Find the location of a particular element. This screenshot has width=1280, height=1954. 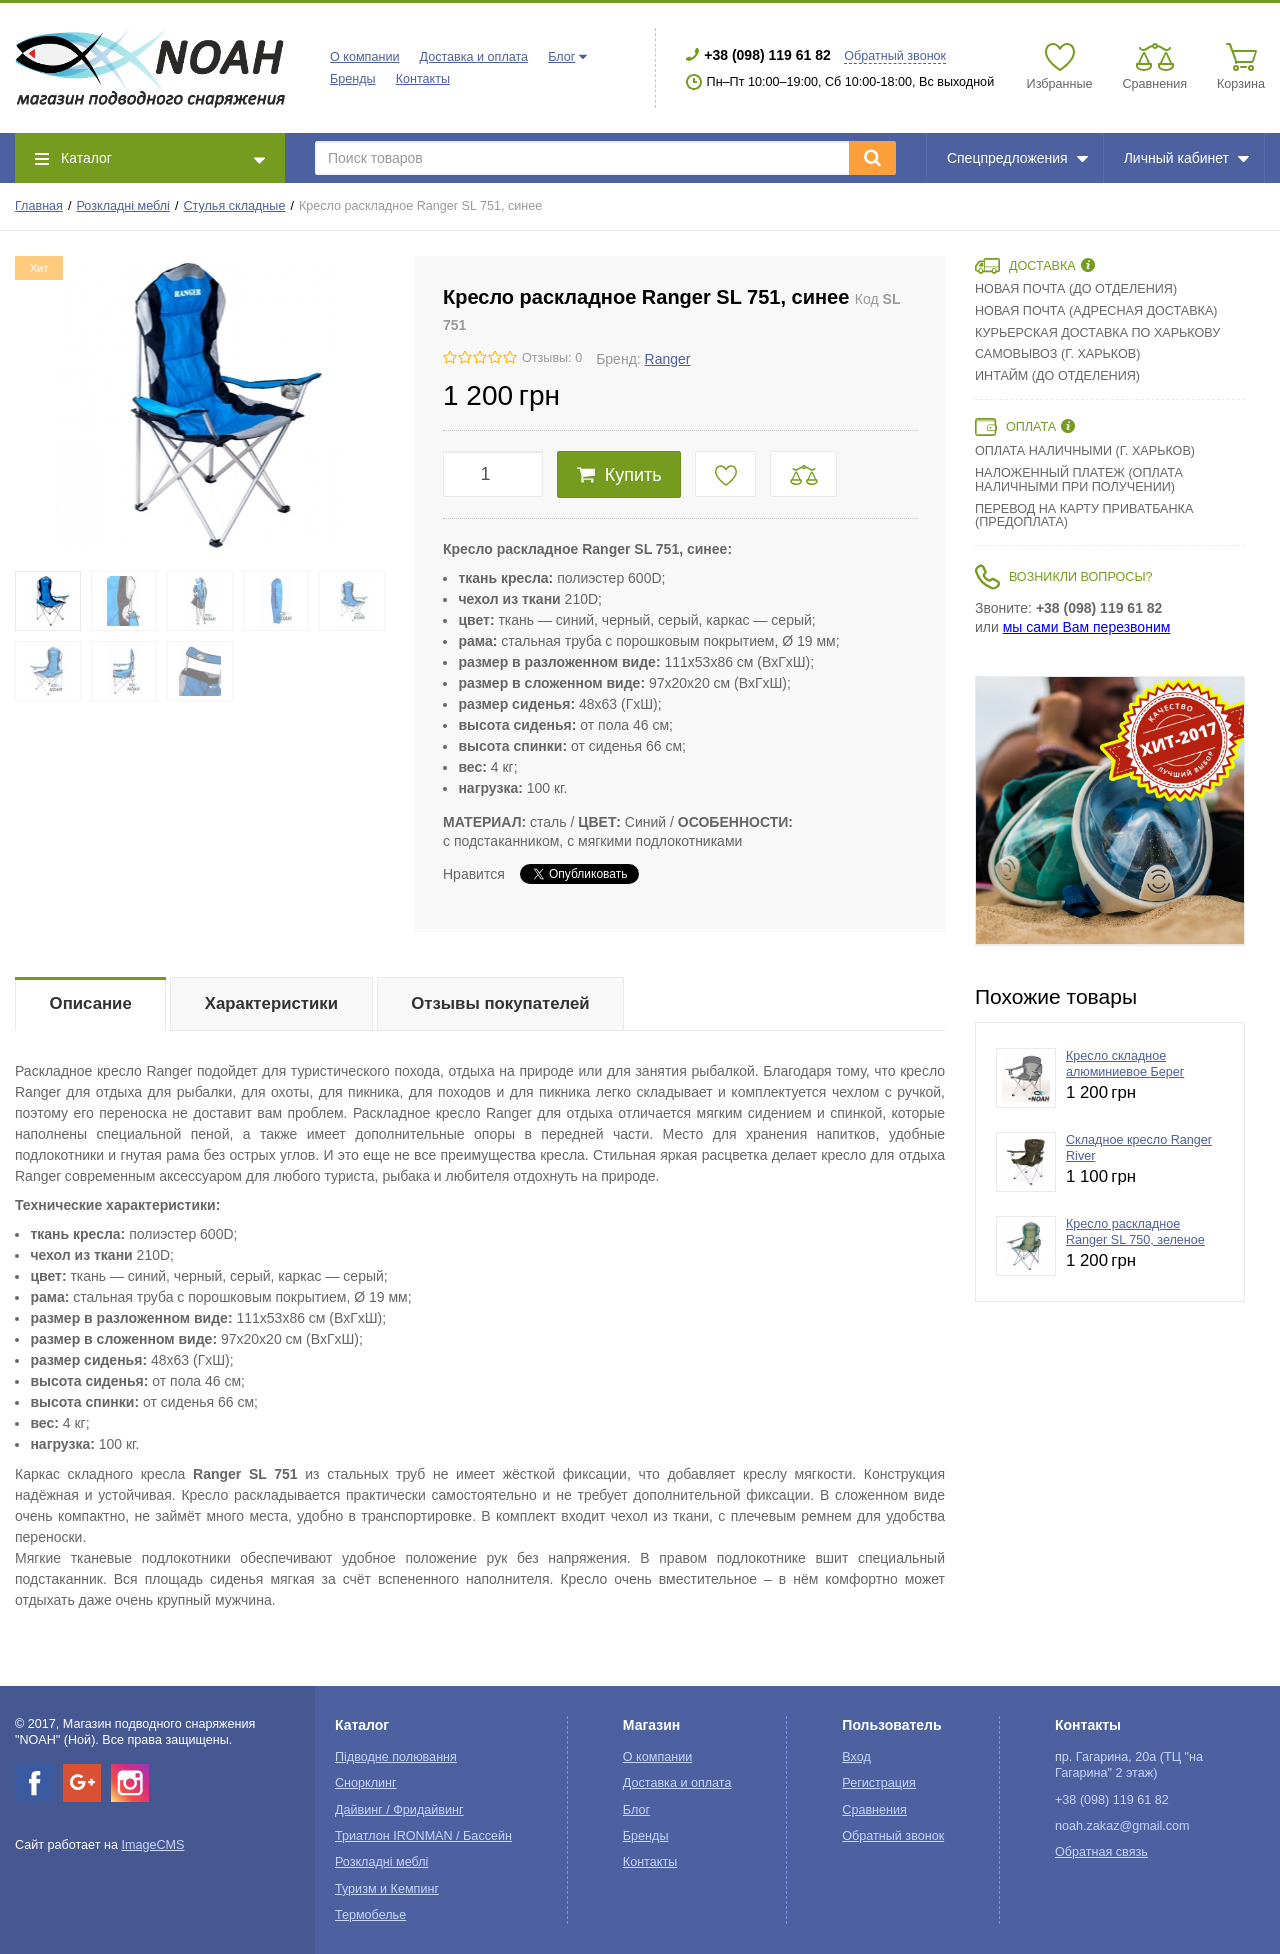

Спецпредложения is located at coordinates (1017, 158).